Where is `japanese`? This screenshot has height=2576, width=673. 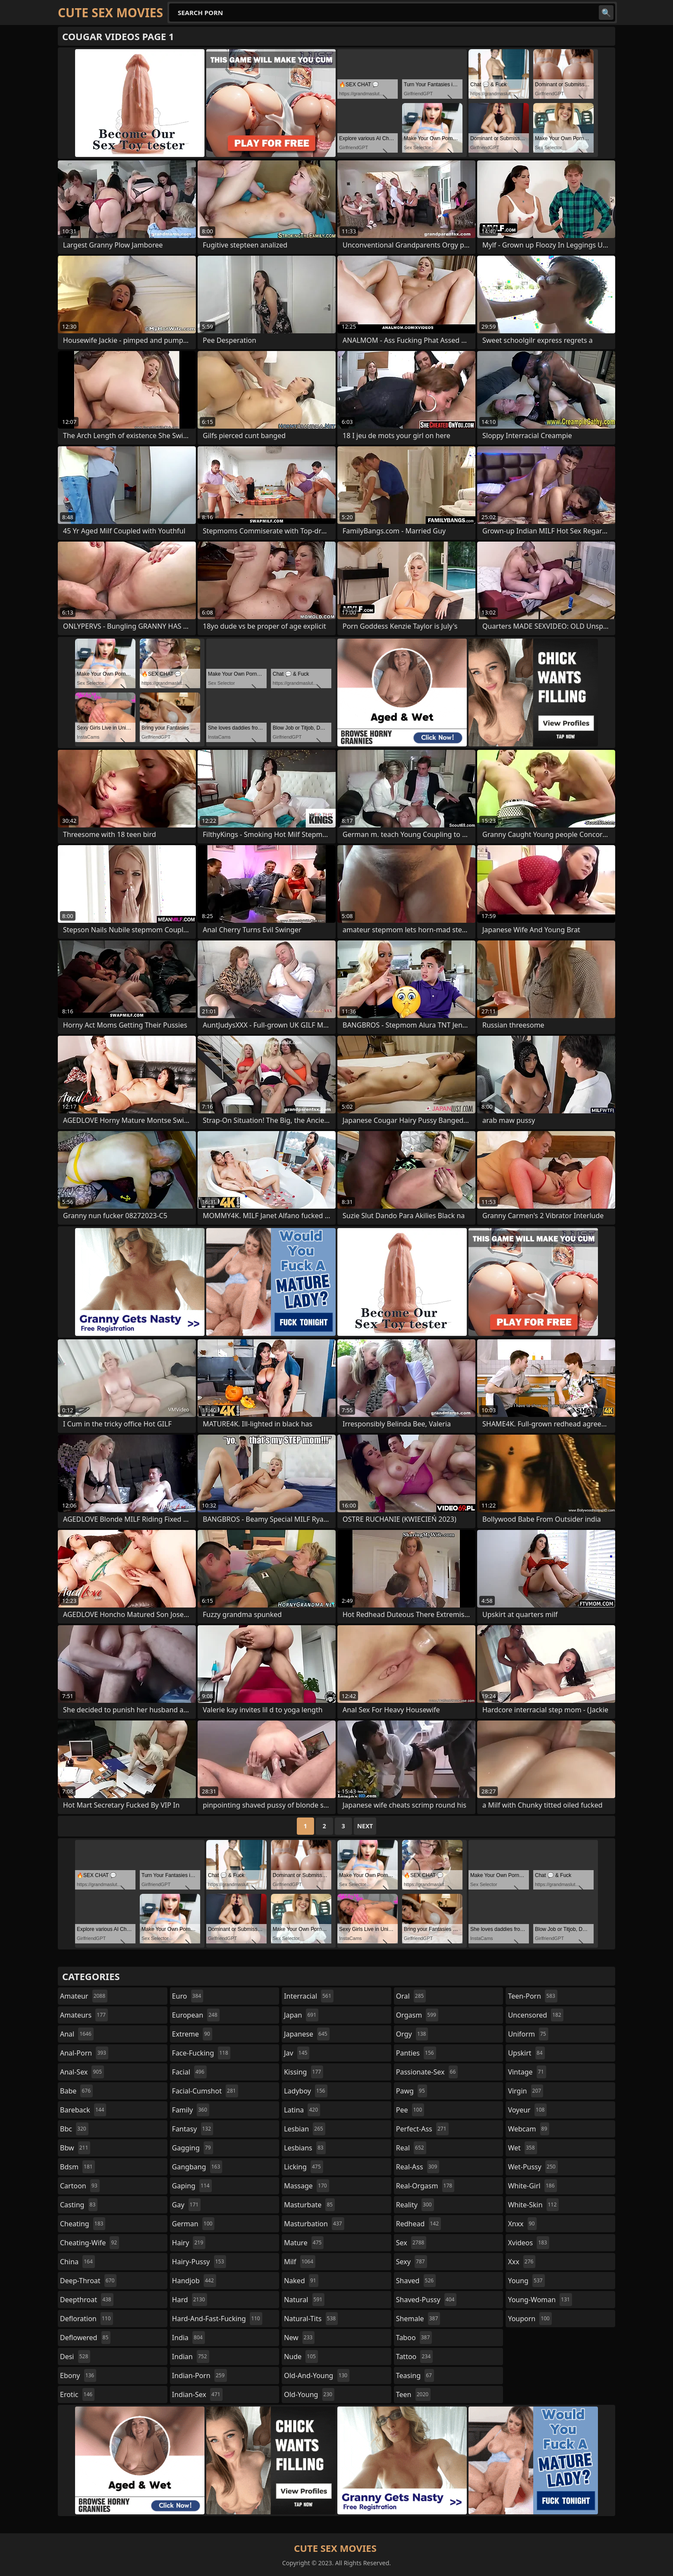 japanese is located at coordinates (307, 2034).